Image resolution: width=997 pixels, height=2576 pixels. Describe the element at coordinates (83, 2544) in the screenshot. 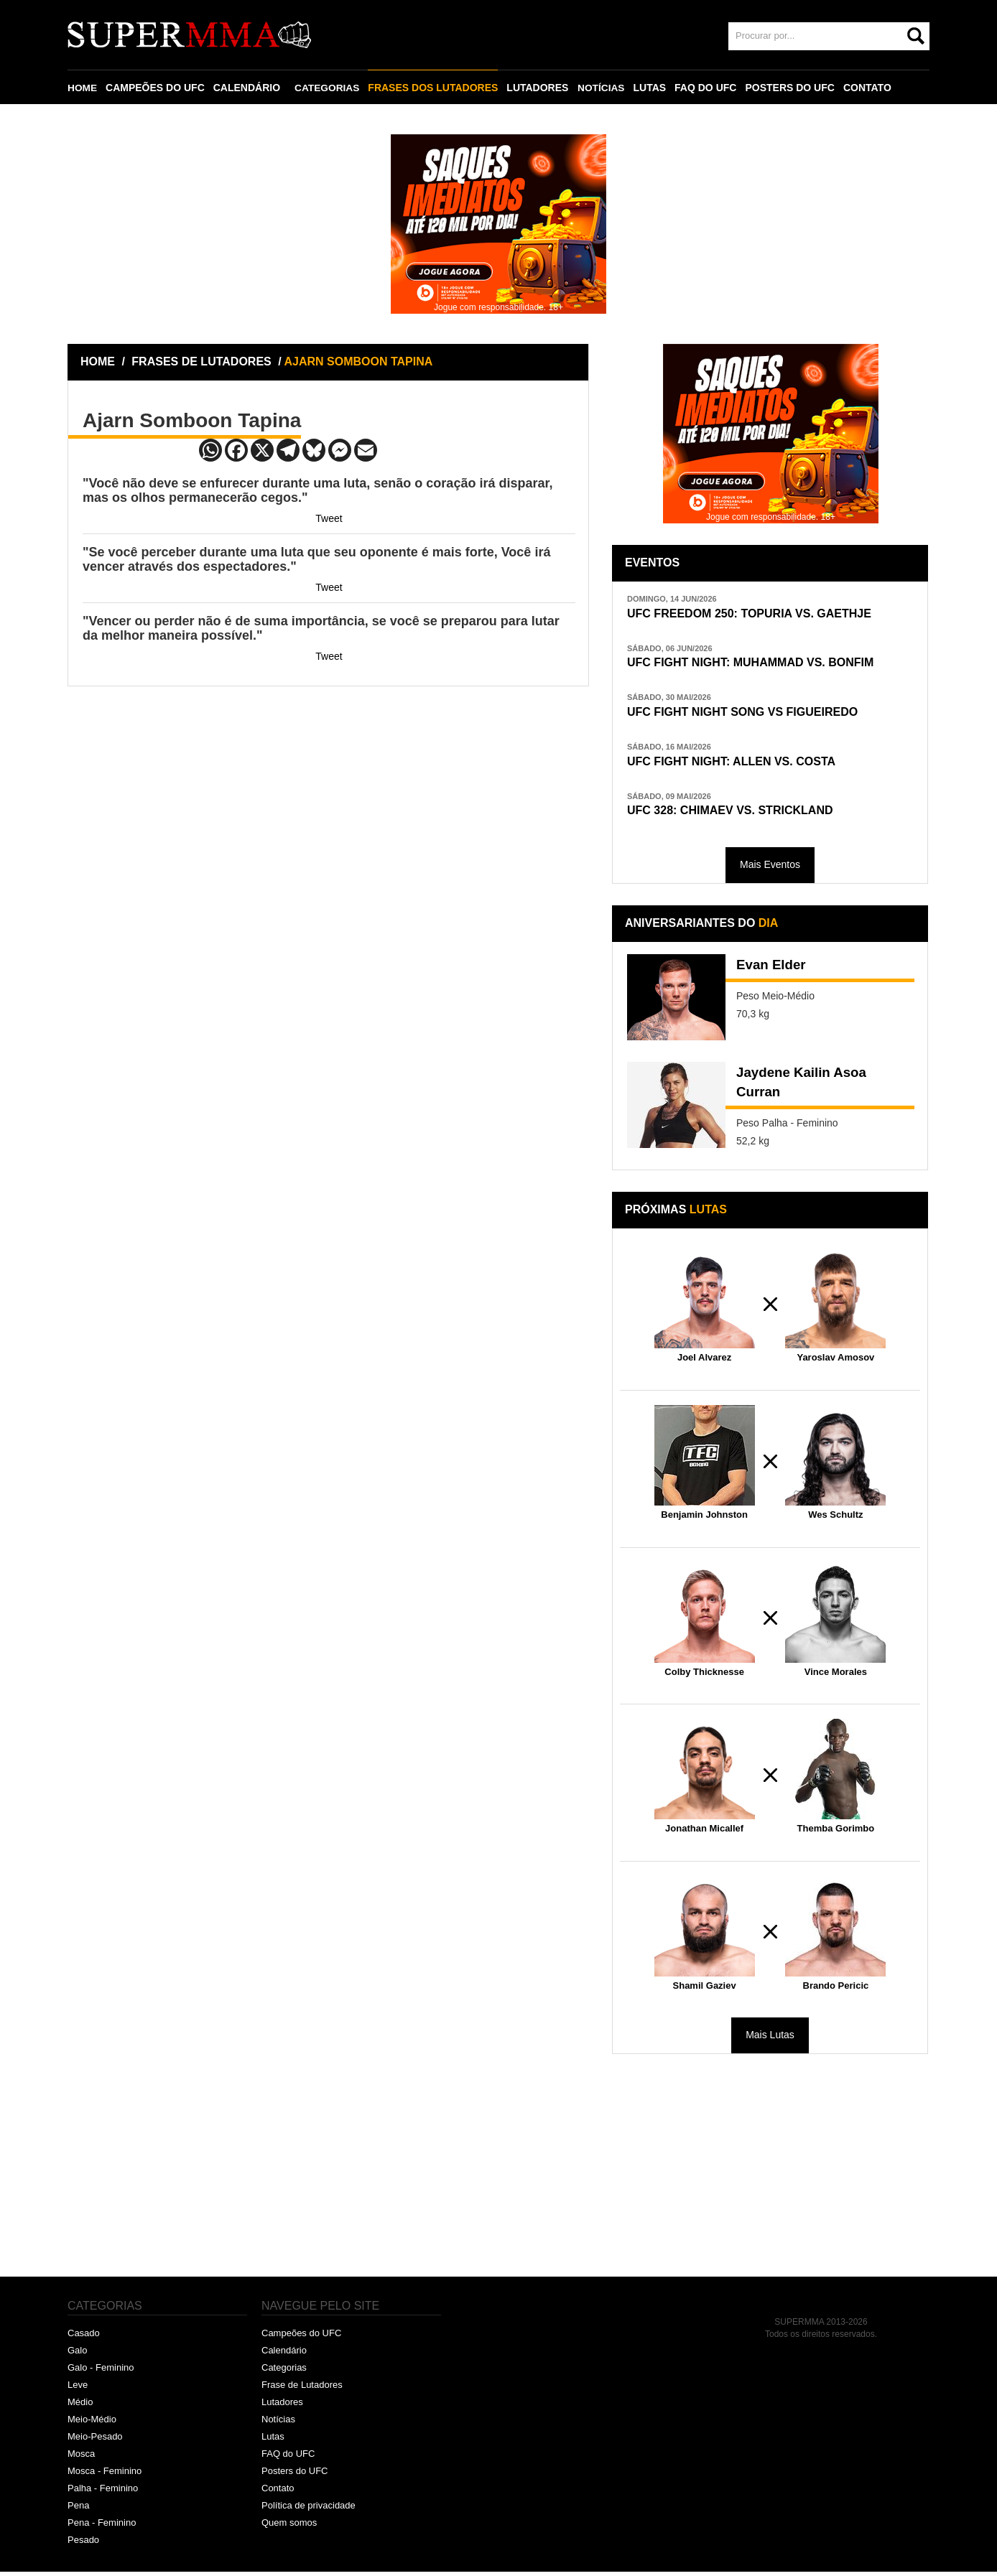

I see `Pesado` at that location.